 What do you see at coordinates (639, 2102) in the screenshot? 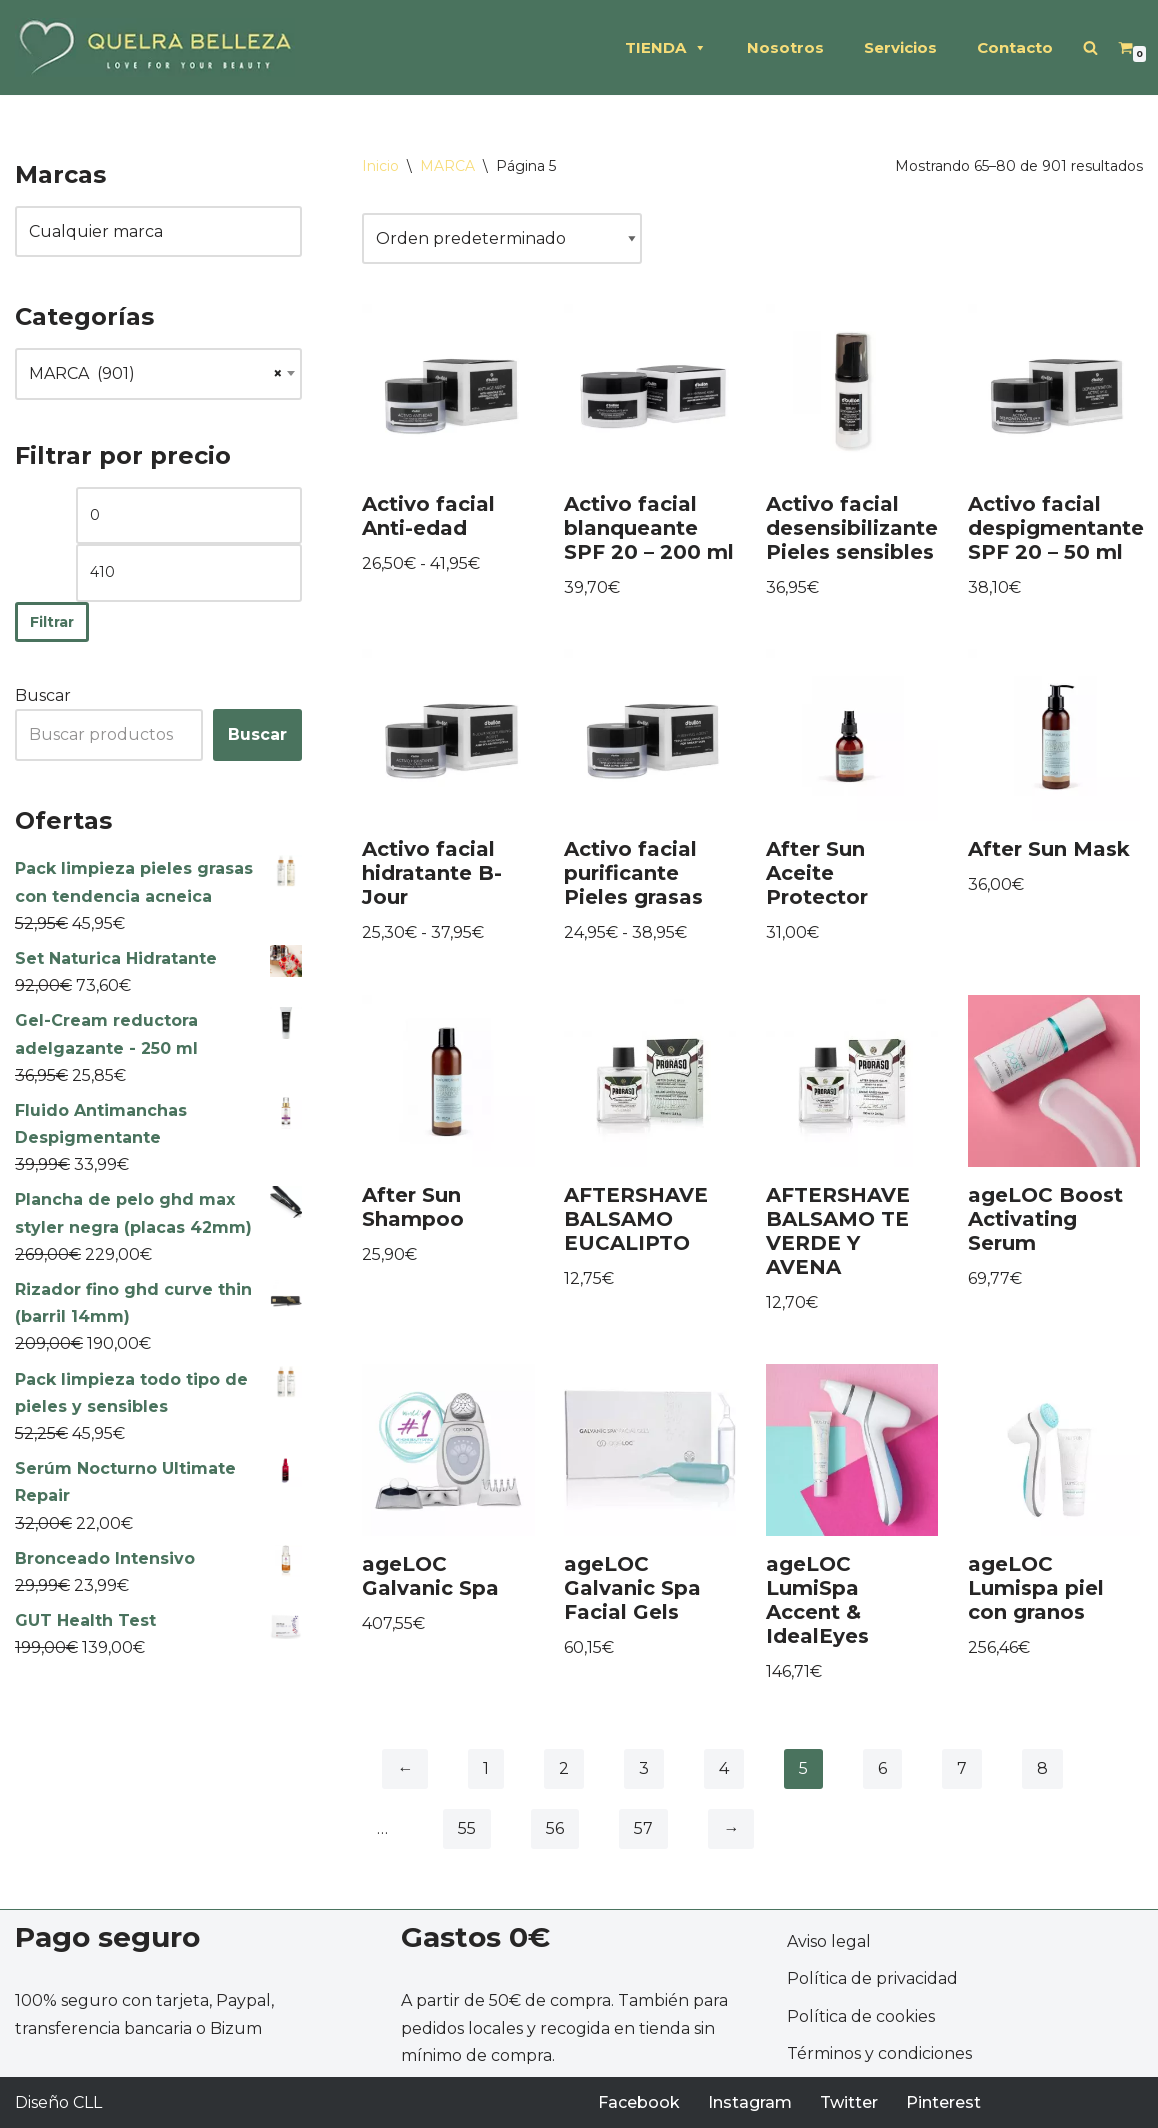
I see `Facebook` at bounding box center [639, 2102].